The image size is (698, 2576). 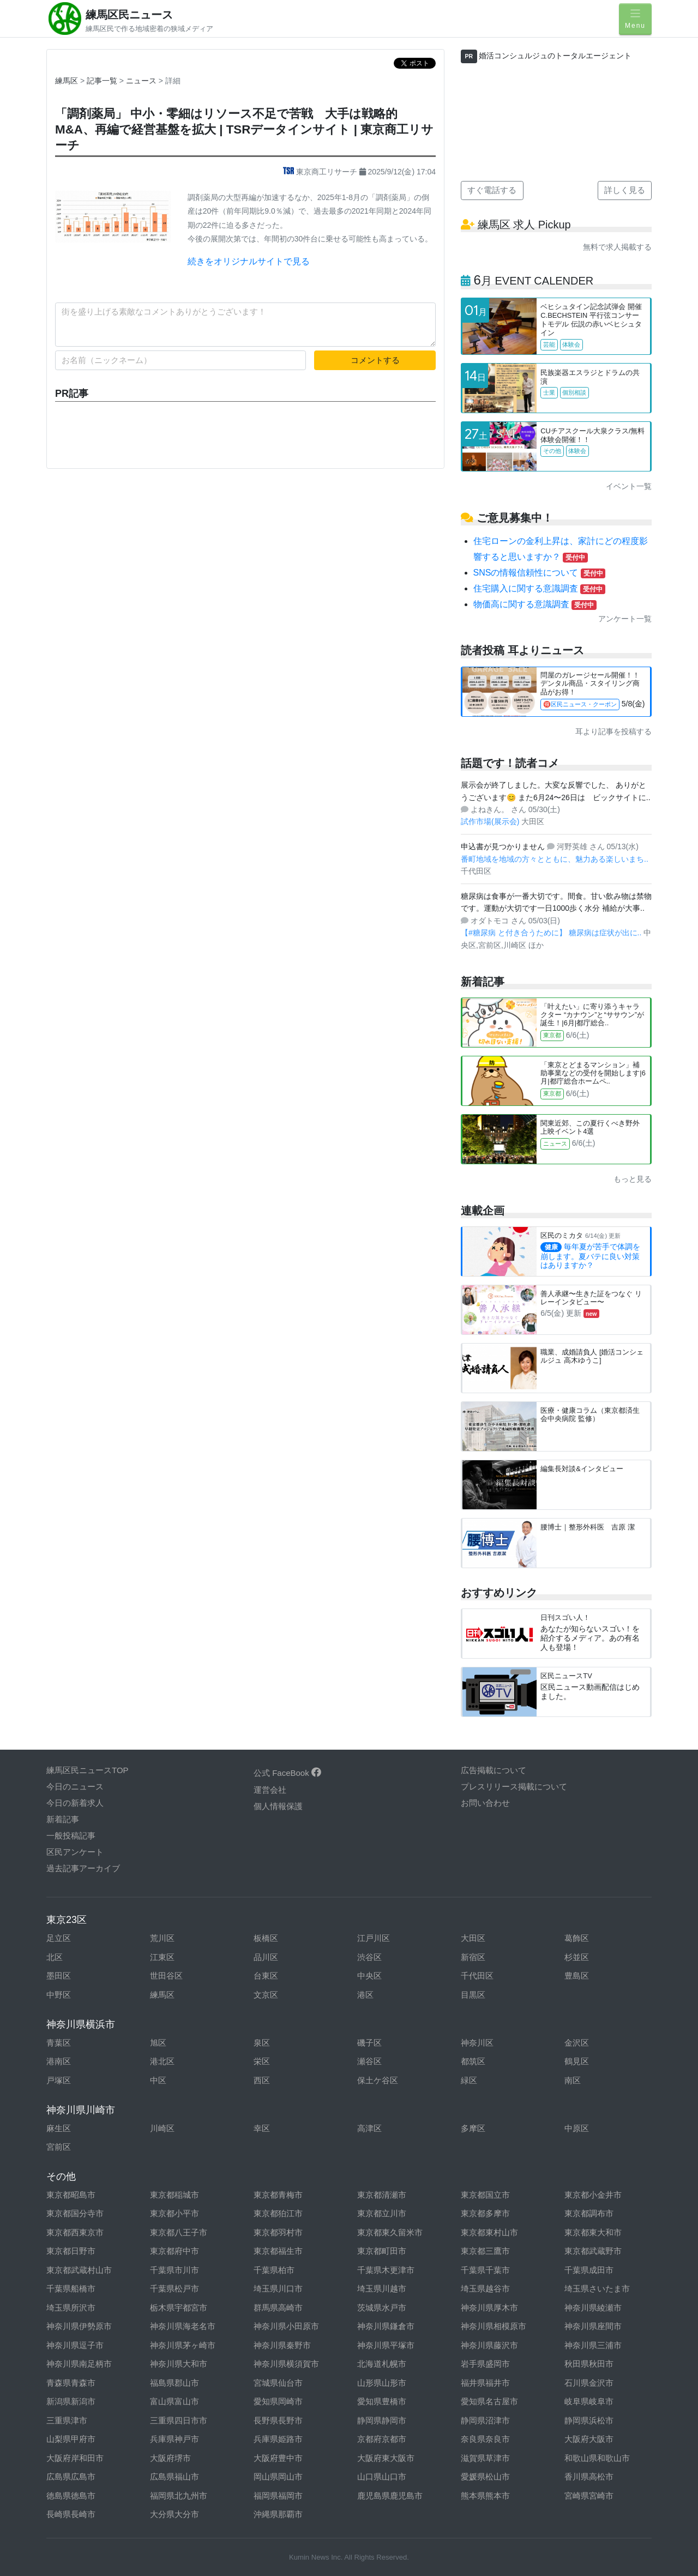 I want to click on 熊本県熊本市, so click(x=485, y=2495).